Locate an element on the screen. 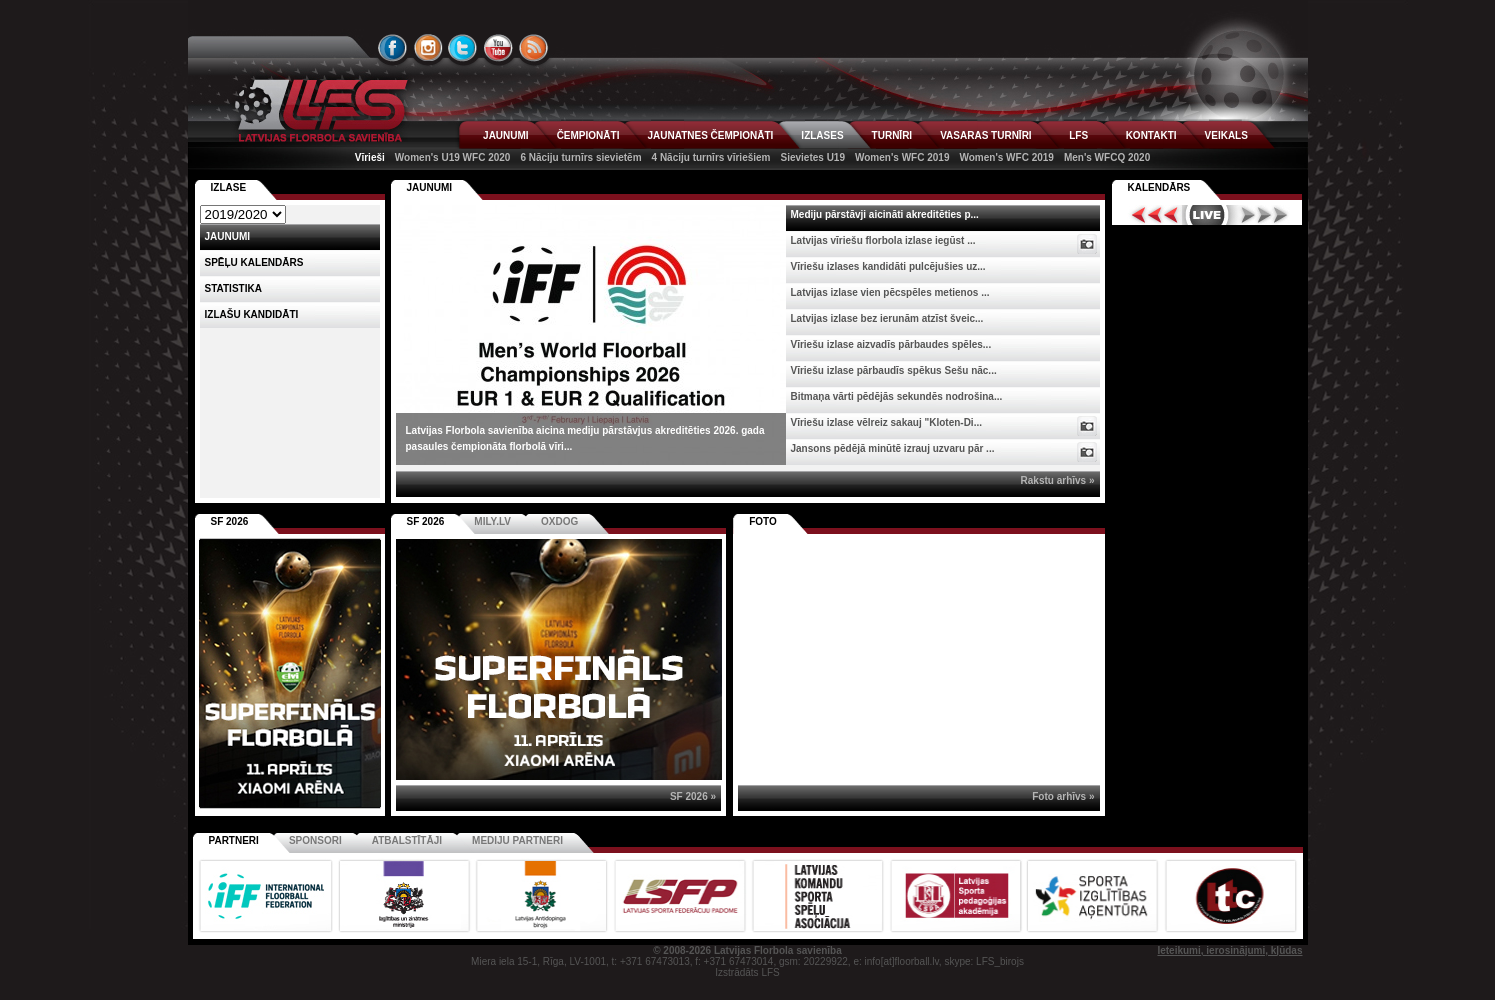  Jaunumi is located at coordinates (430, 187).